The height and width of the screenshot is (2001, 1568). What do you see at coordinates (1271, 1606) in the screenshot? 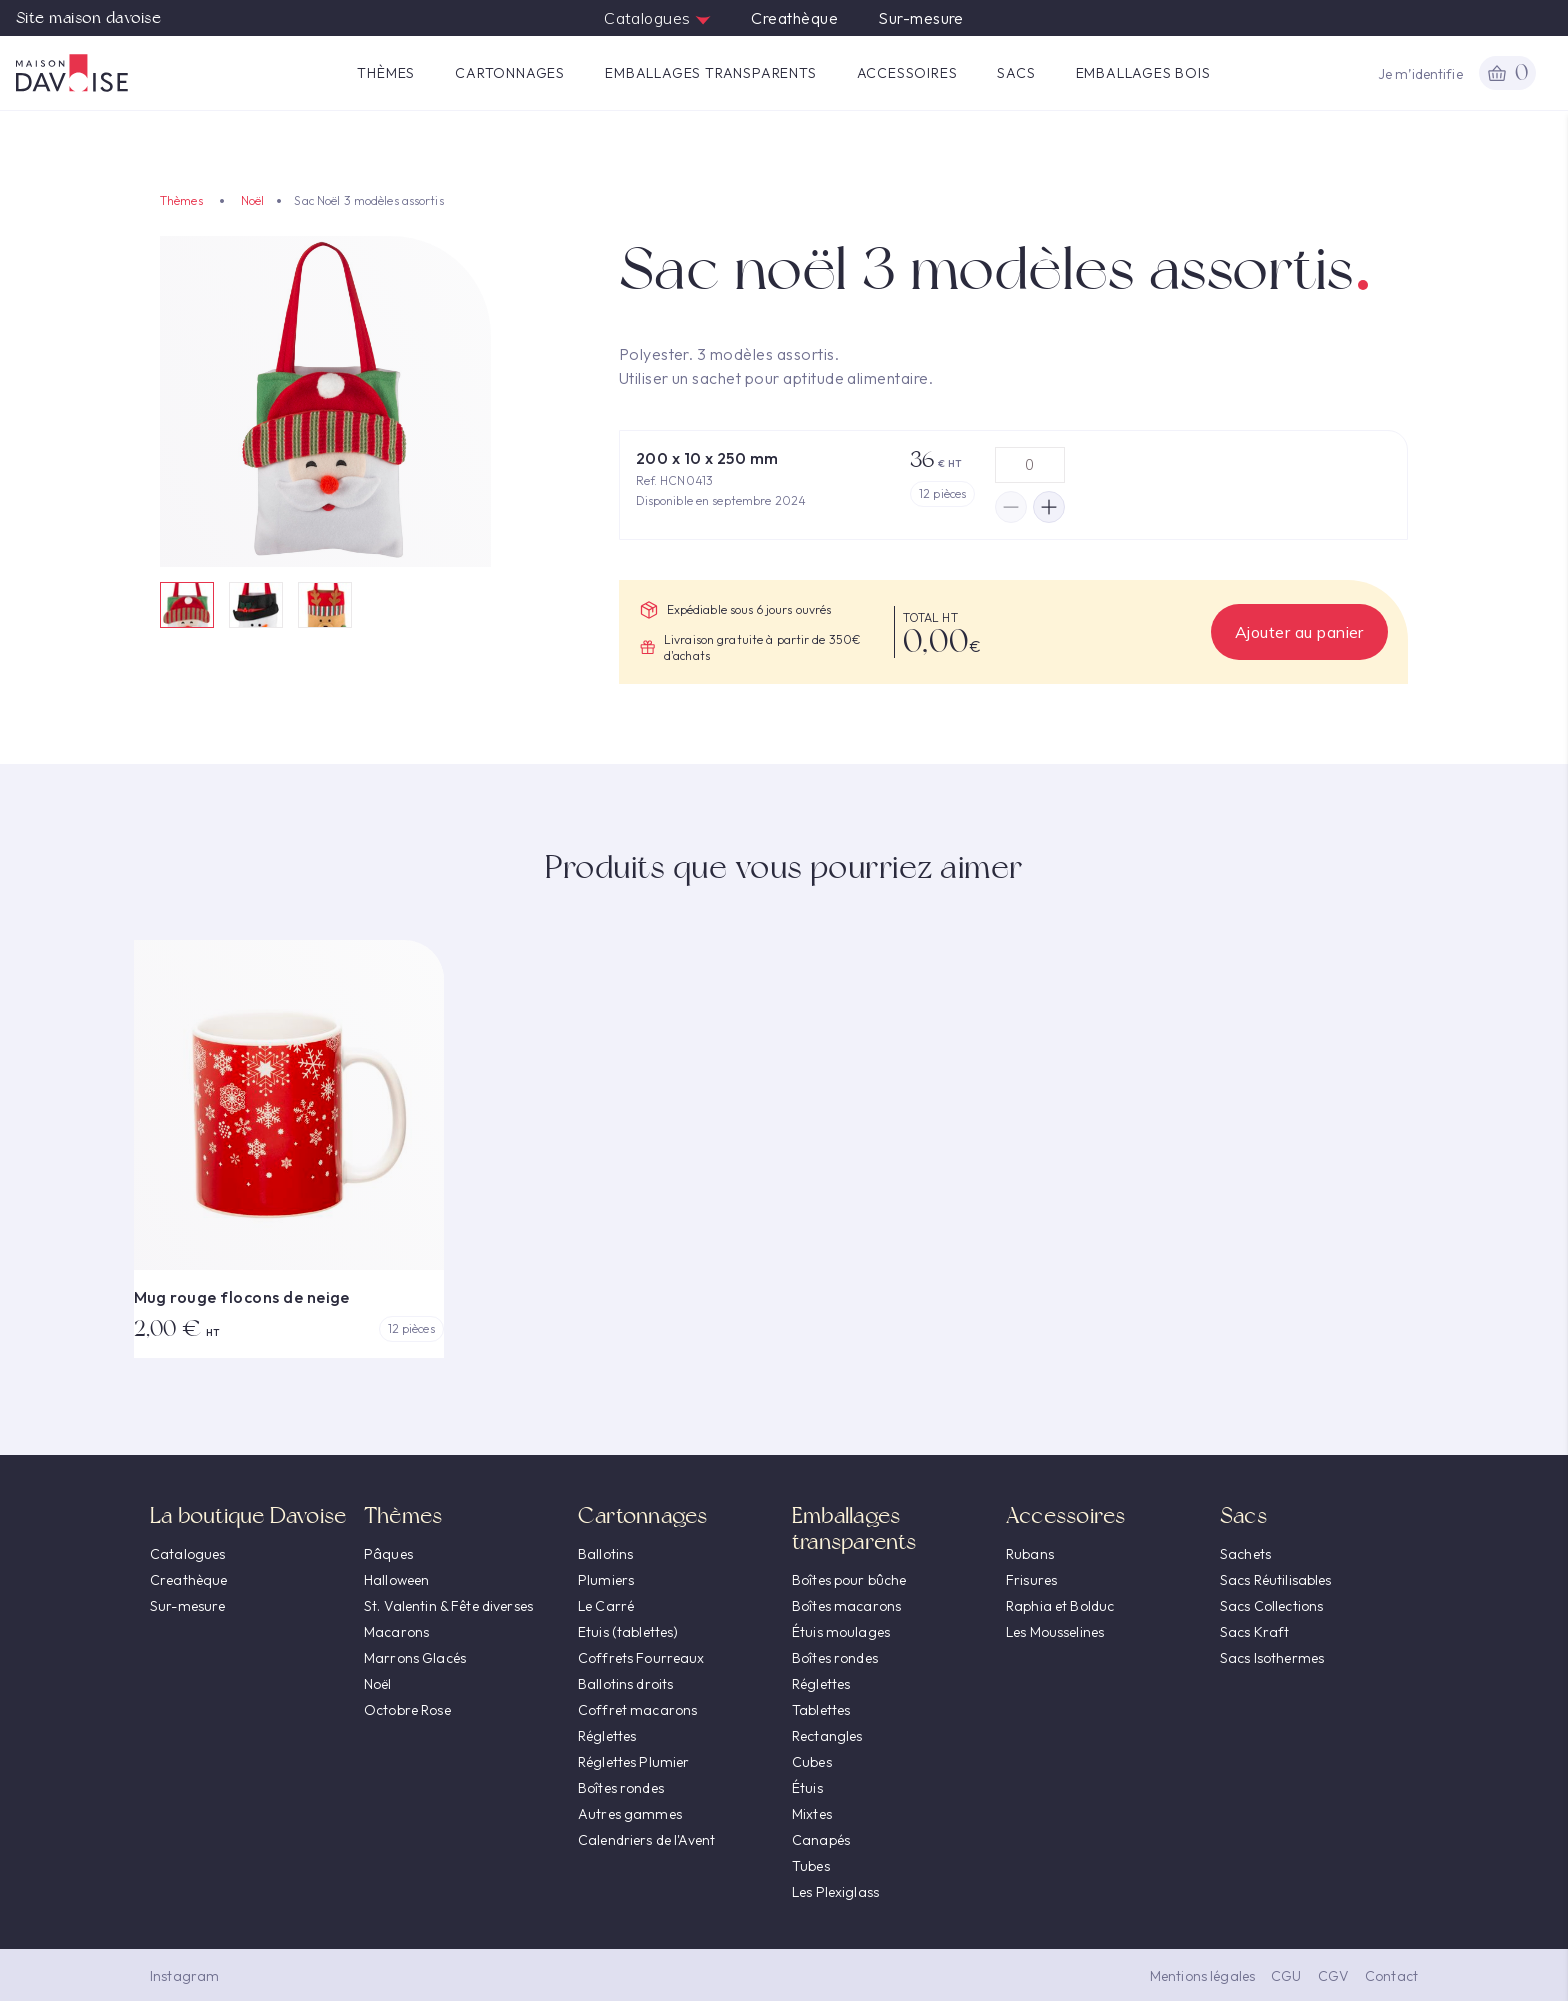
I see `Sacs Collections` at bounding box center [1271, 1606].